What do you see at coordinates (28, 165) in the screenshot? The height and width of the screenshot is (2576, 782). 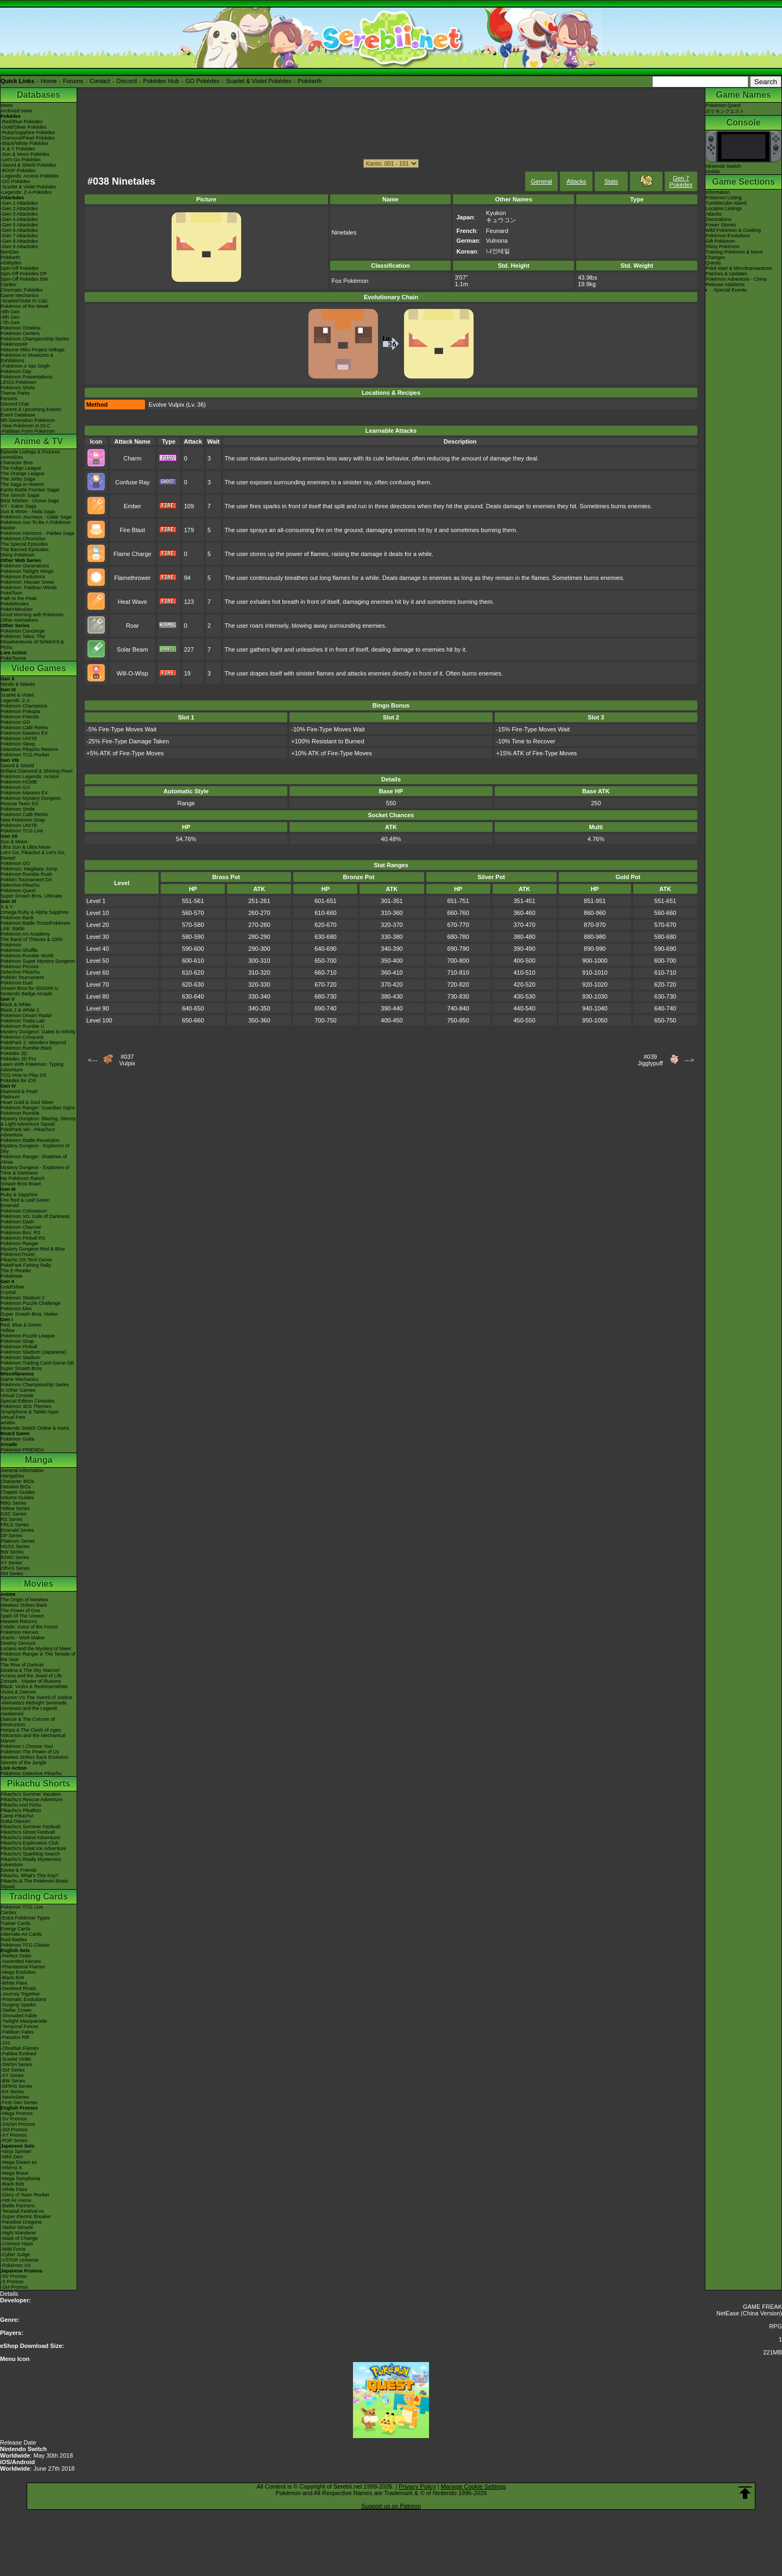 I see `-Sword & Shield Pokédex` at bounding box center [28, 165].